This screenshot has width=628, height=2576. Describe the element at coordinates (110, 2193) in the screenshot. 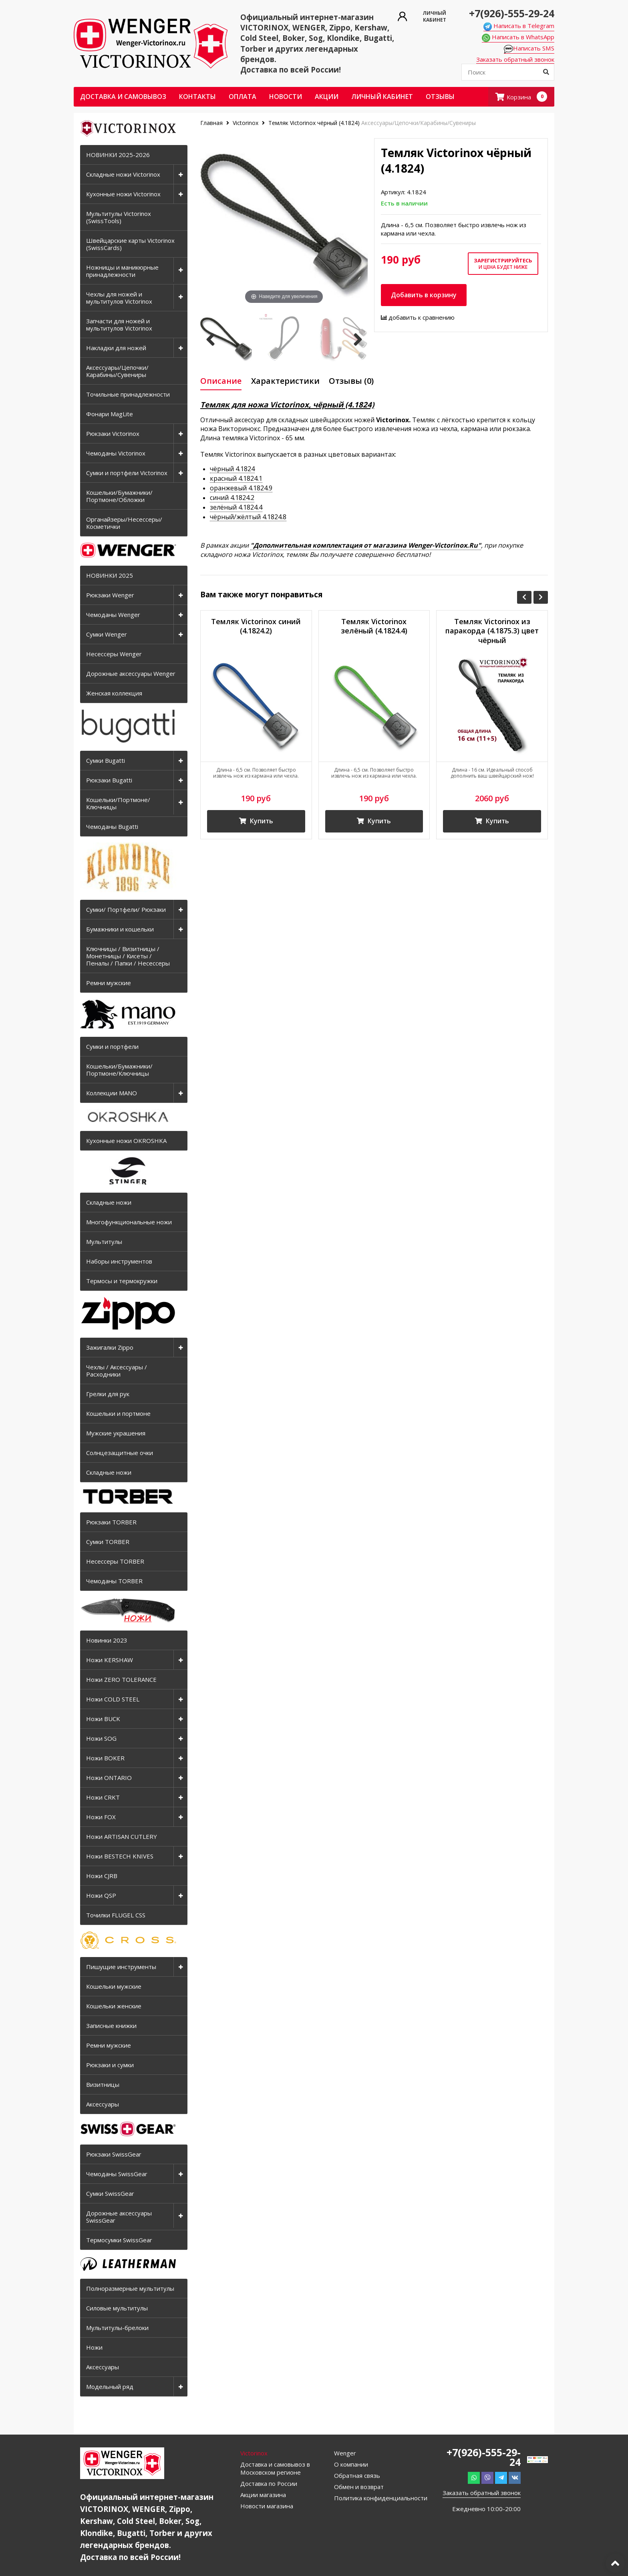

I see `Сумки SwissGear` at that location.